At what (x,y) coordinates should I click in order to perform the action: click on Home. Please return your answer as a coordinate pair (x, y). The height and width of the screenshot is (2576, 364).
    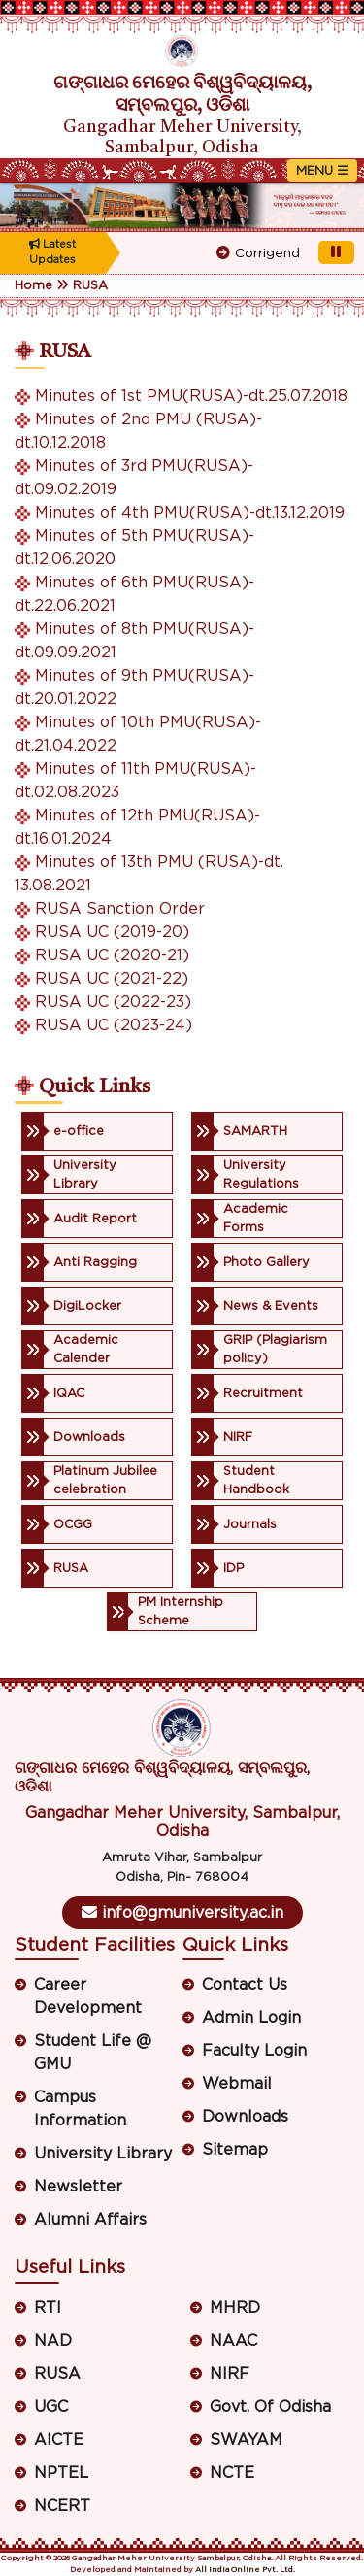
    Looking at the image, I should click on (33, 286).